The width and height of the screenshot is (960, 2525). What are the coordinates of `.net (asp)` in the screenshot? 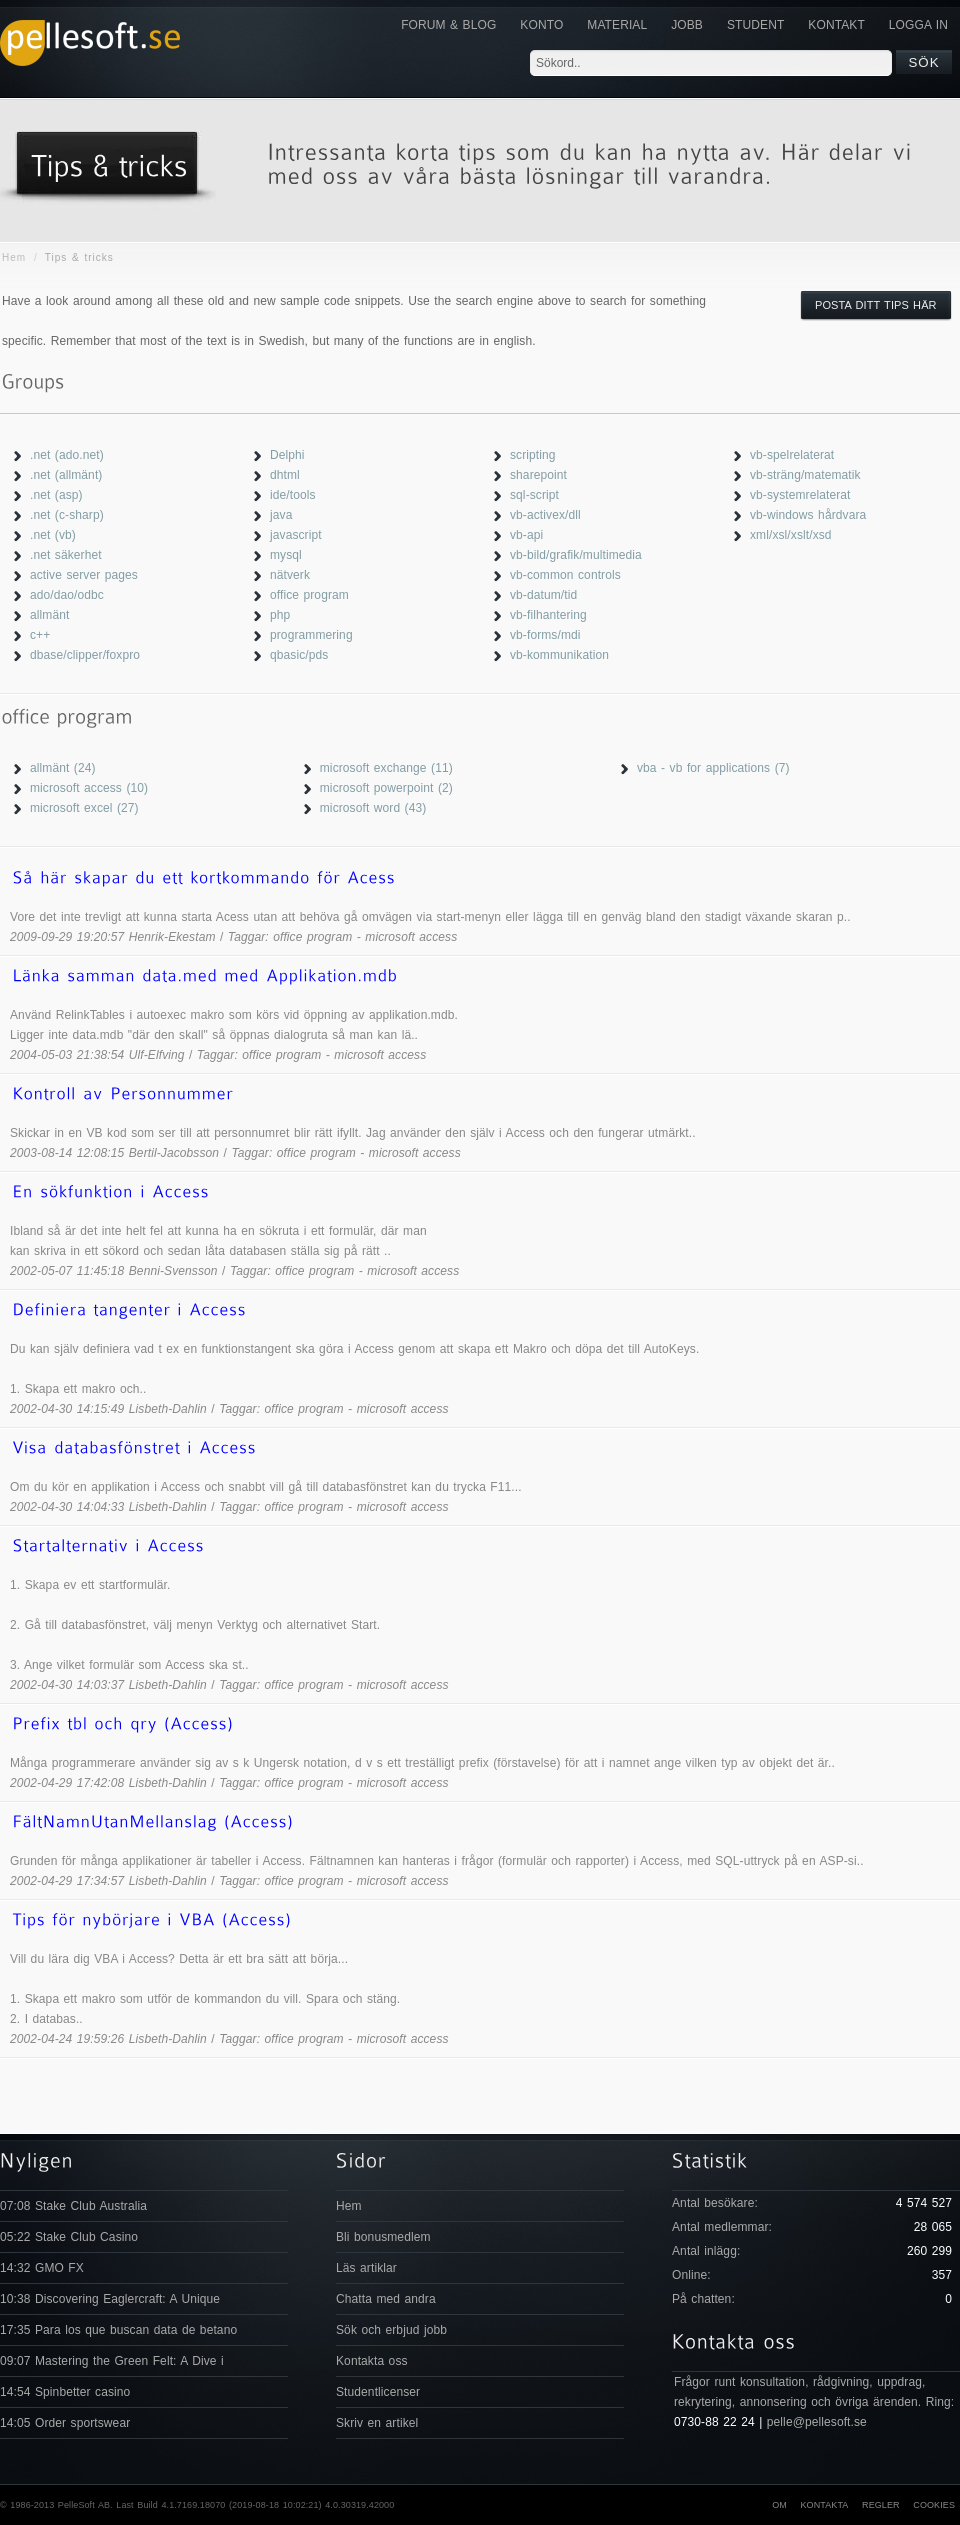 It's located at (56, 495).